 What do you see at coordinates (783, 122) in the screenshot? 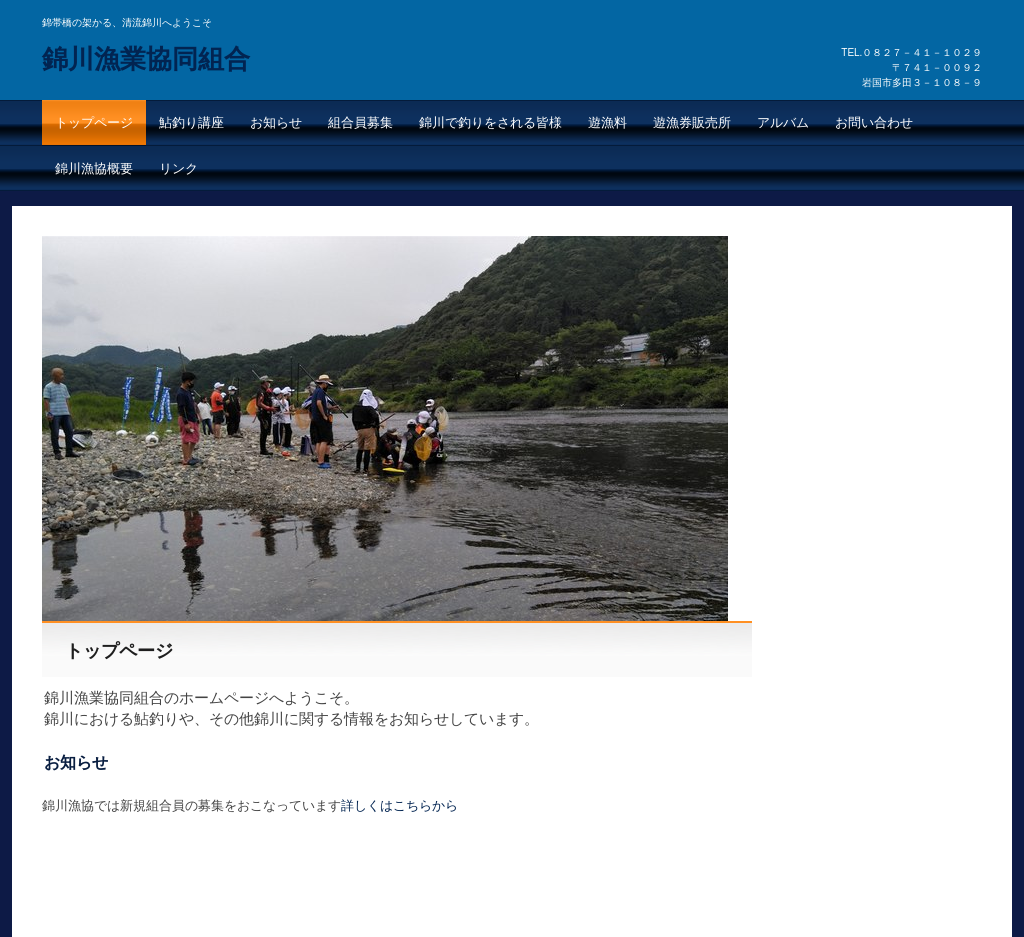
I see `アルバム` at bounding box center [783, 122].